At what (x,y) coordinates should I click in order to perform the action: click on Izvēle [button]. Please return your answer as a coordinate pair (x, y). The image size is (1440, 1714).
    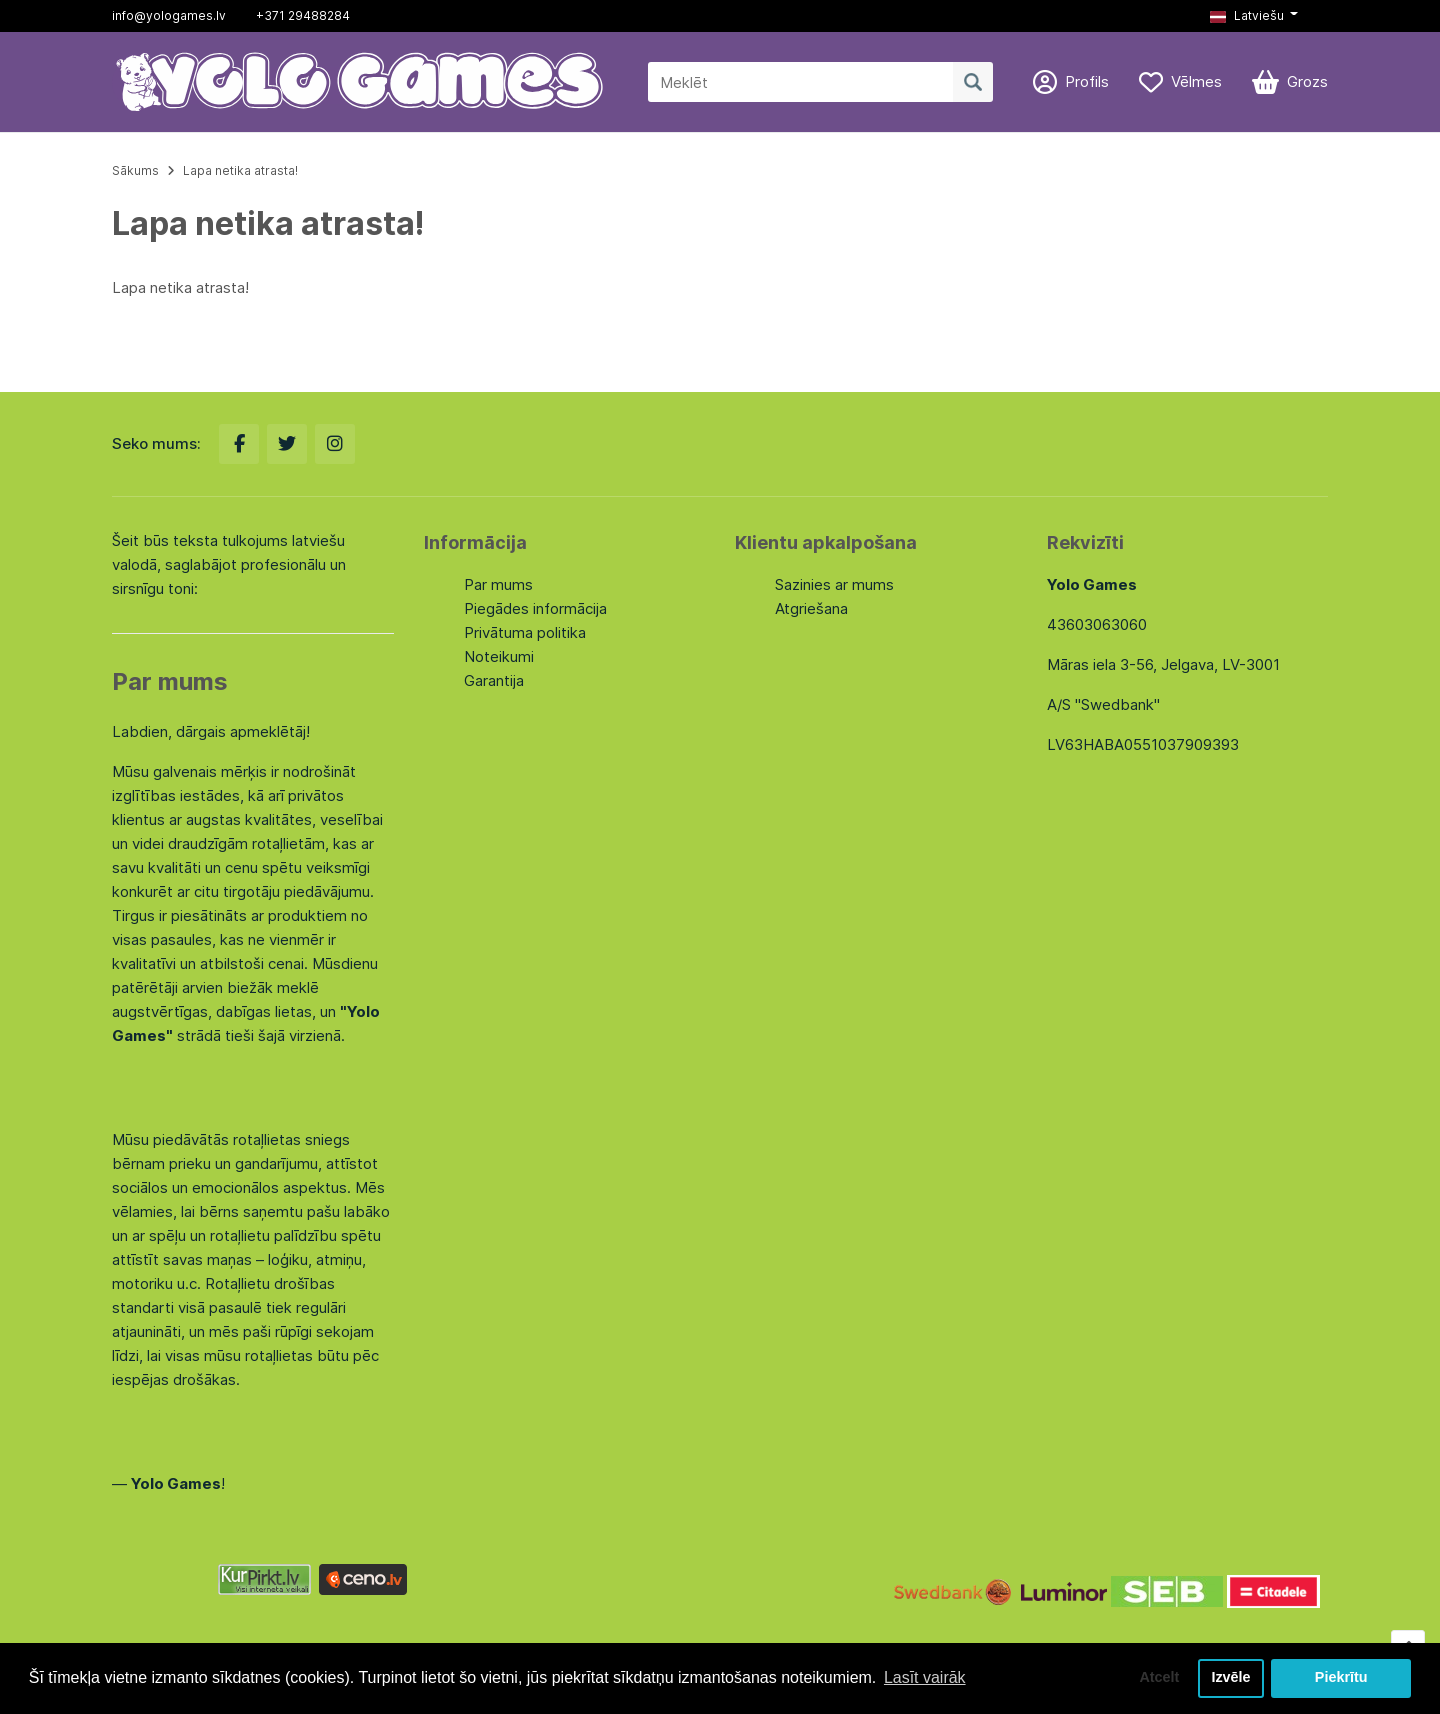
    Looking at the image, I should click on (1230, 1678).